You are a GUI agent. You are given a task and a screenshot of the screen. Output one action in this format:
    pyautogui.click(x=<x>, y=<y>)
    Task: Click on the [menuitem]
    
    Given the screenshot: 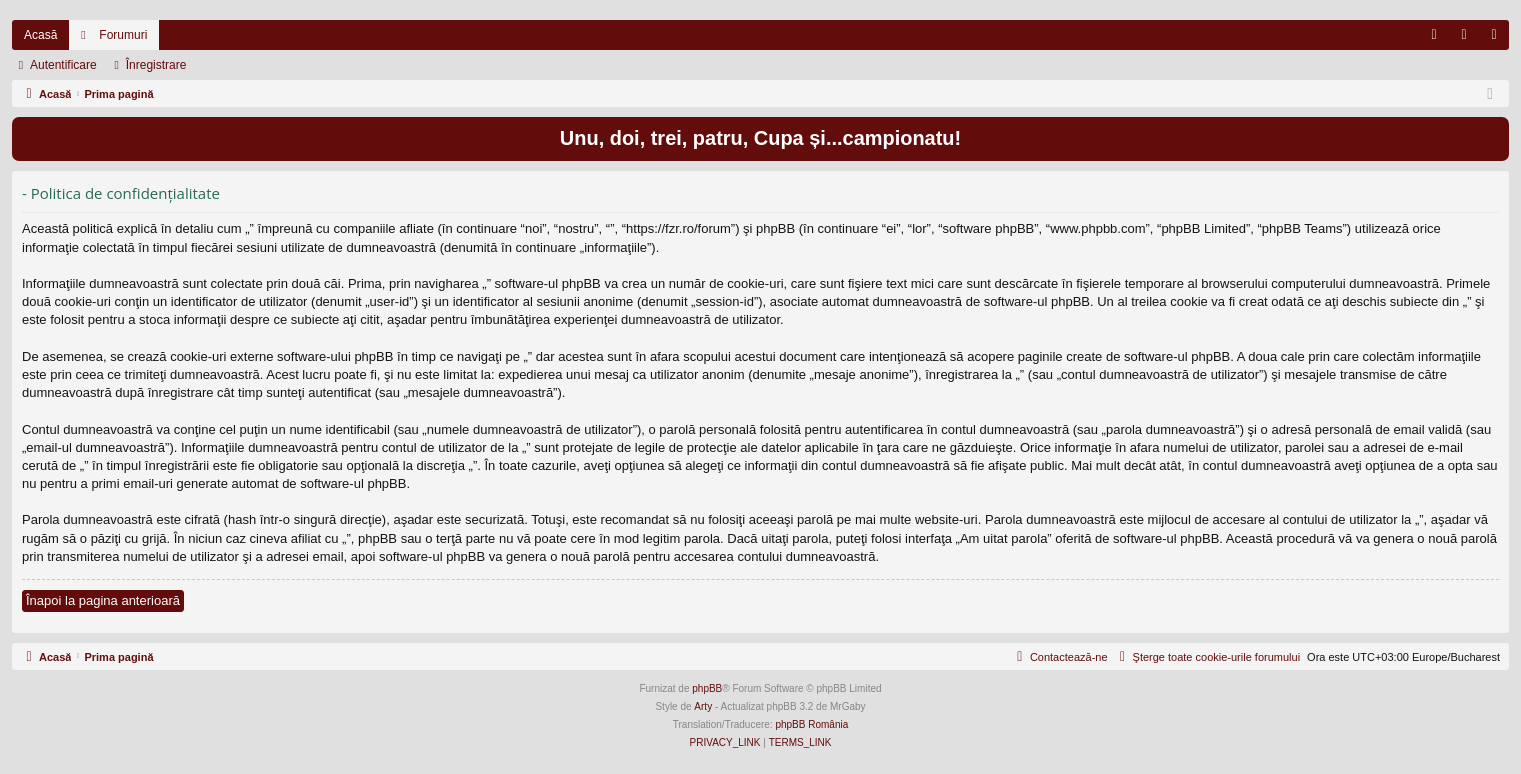 What is the action you would take?
    pyautogui.click(x=1434, y=35)
    